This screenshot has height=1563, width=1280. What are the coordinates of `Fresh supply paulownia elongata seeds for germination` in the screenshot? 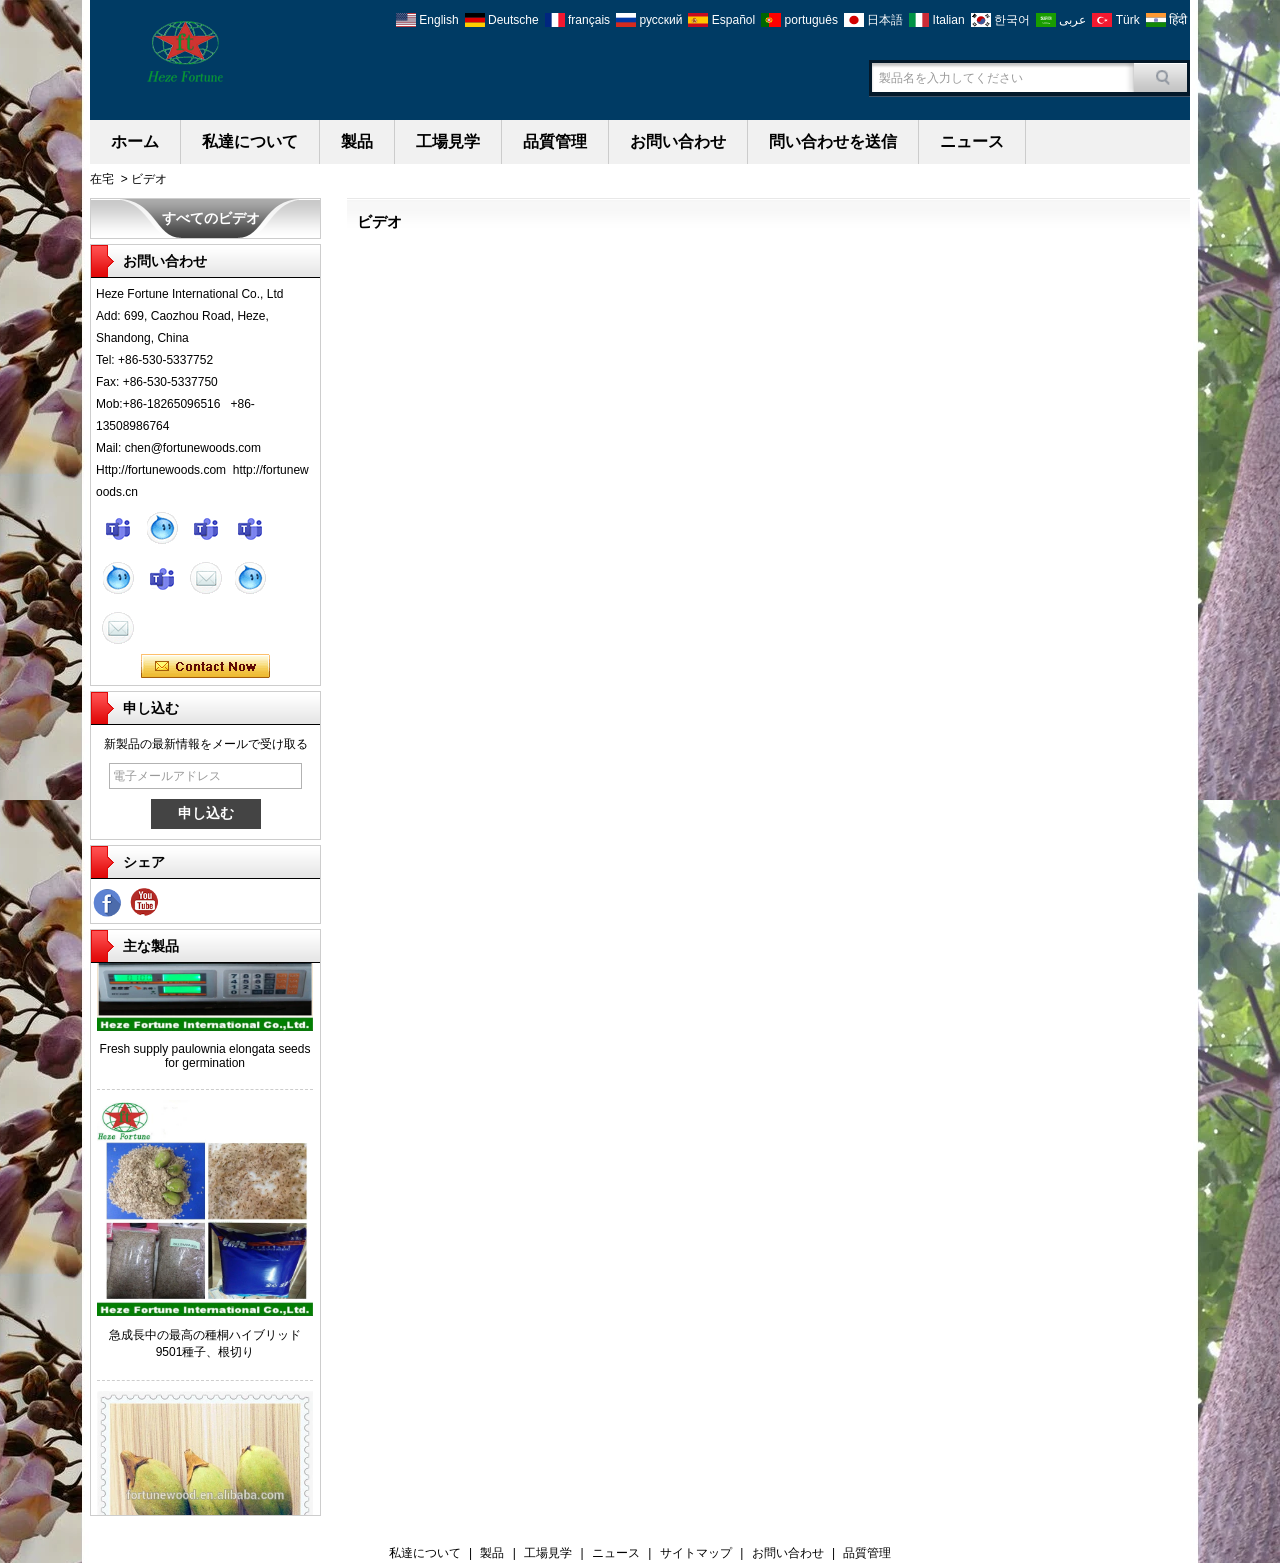 It's located at (205, 1058).